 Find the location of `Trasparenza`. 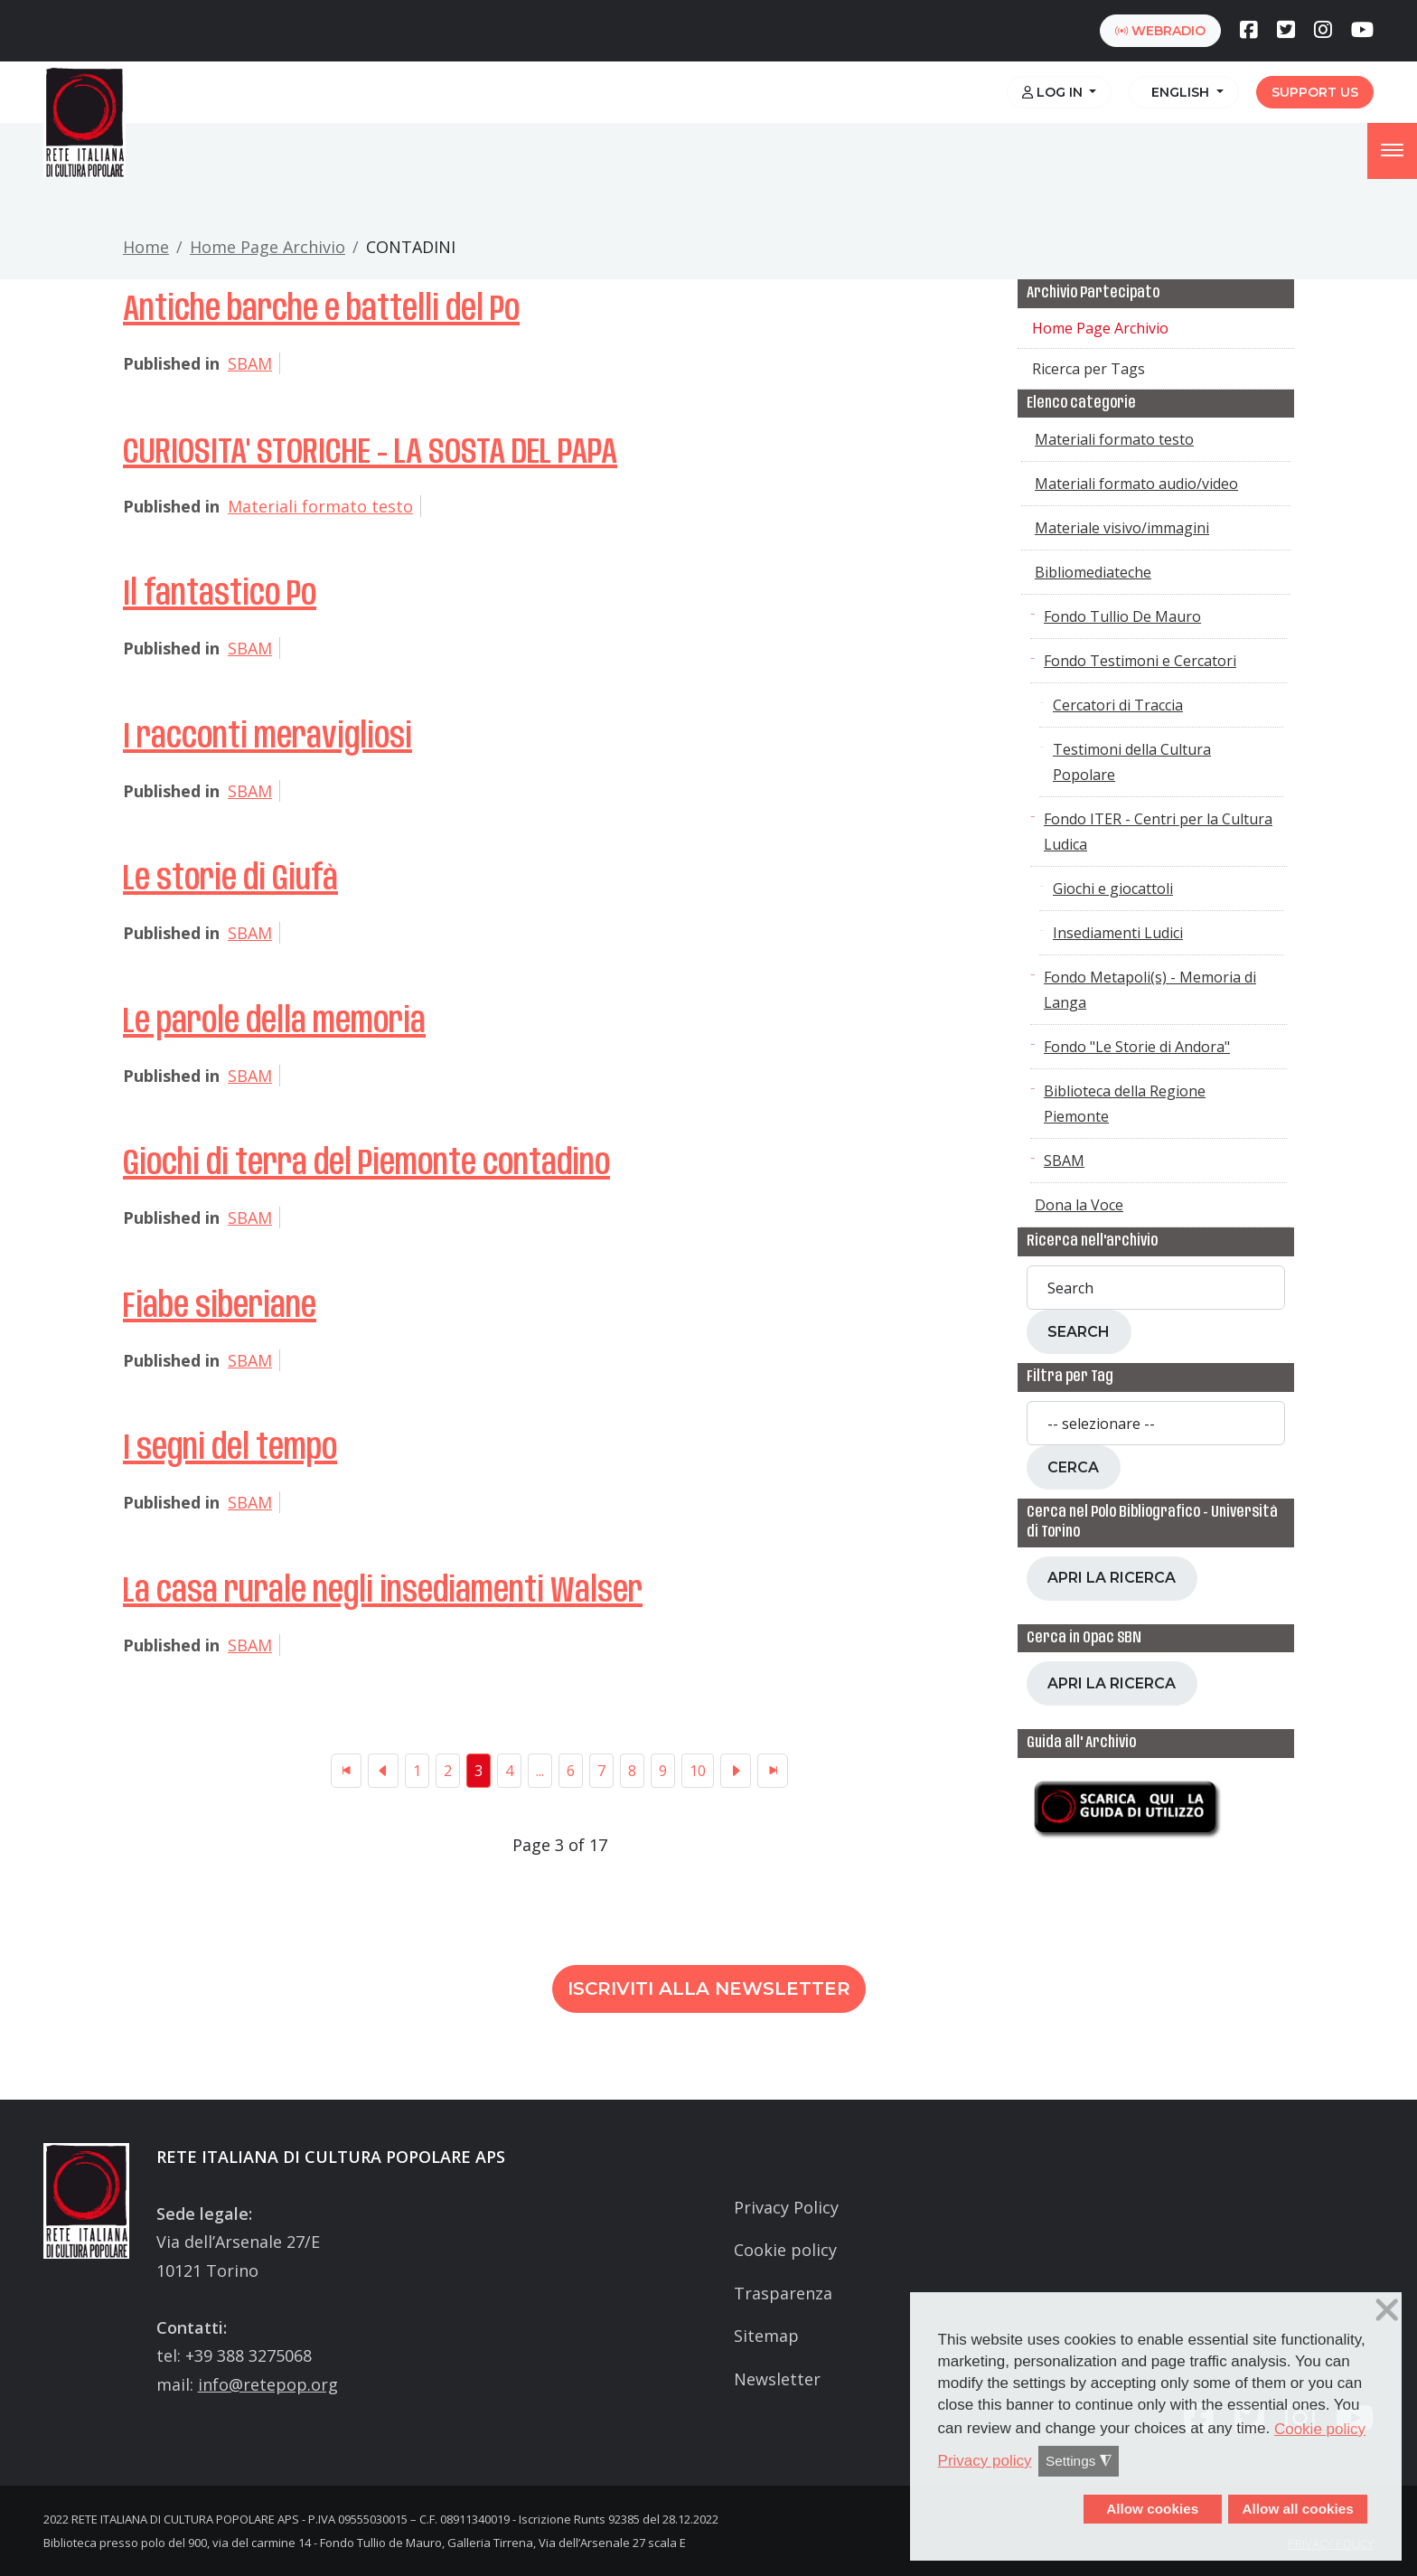

Trasparenza is located at coordinates (783, 2293).